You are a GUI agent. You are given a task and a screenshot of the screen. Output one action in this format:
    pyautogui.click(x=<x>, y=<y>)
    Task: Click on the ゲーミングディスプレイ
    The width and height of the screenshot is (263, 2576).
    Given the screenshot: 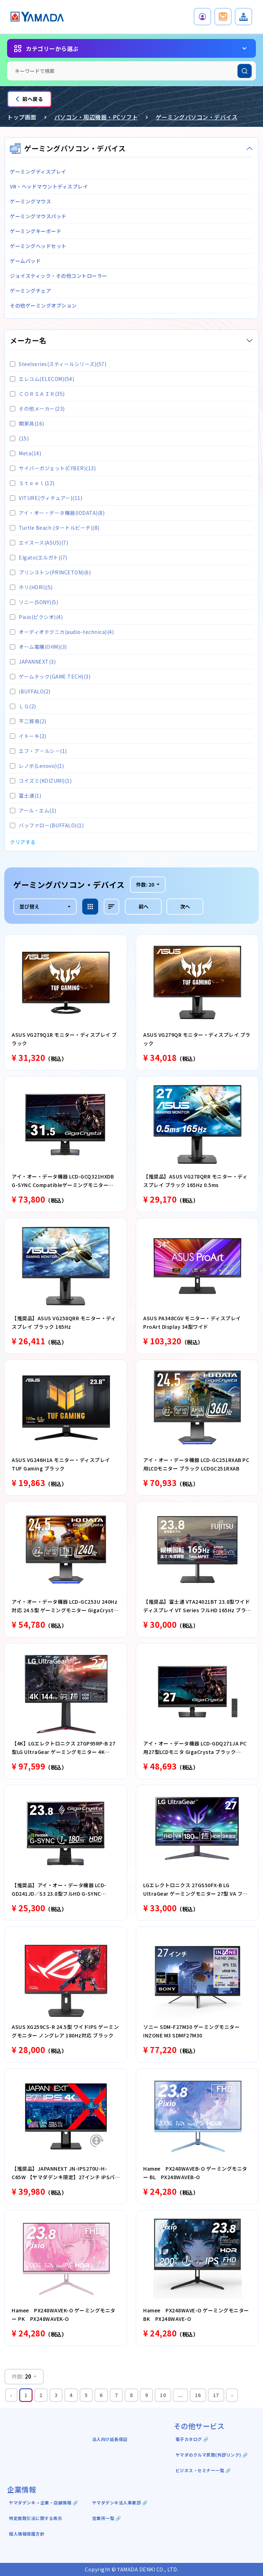 What is the action you would take?
    pyautogui.click(x=38, y=171)
    